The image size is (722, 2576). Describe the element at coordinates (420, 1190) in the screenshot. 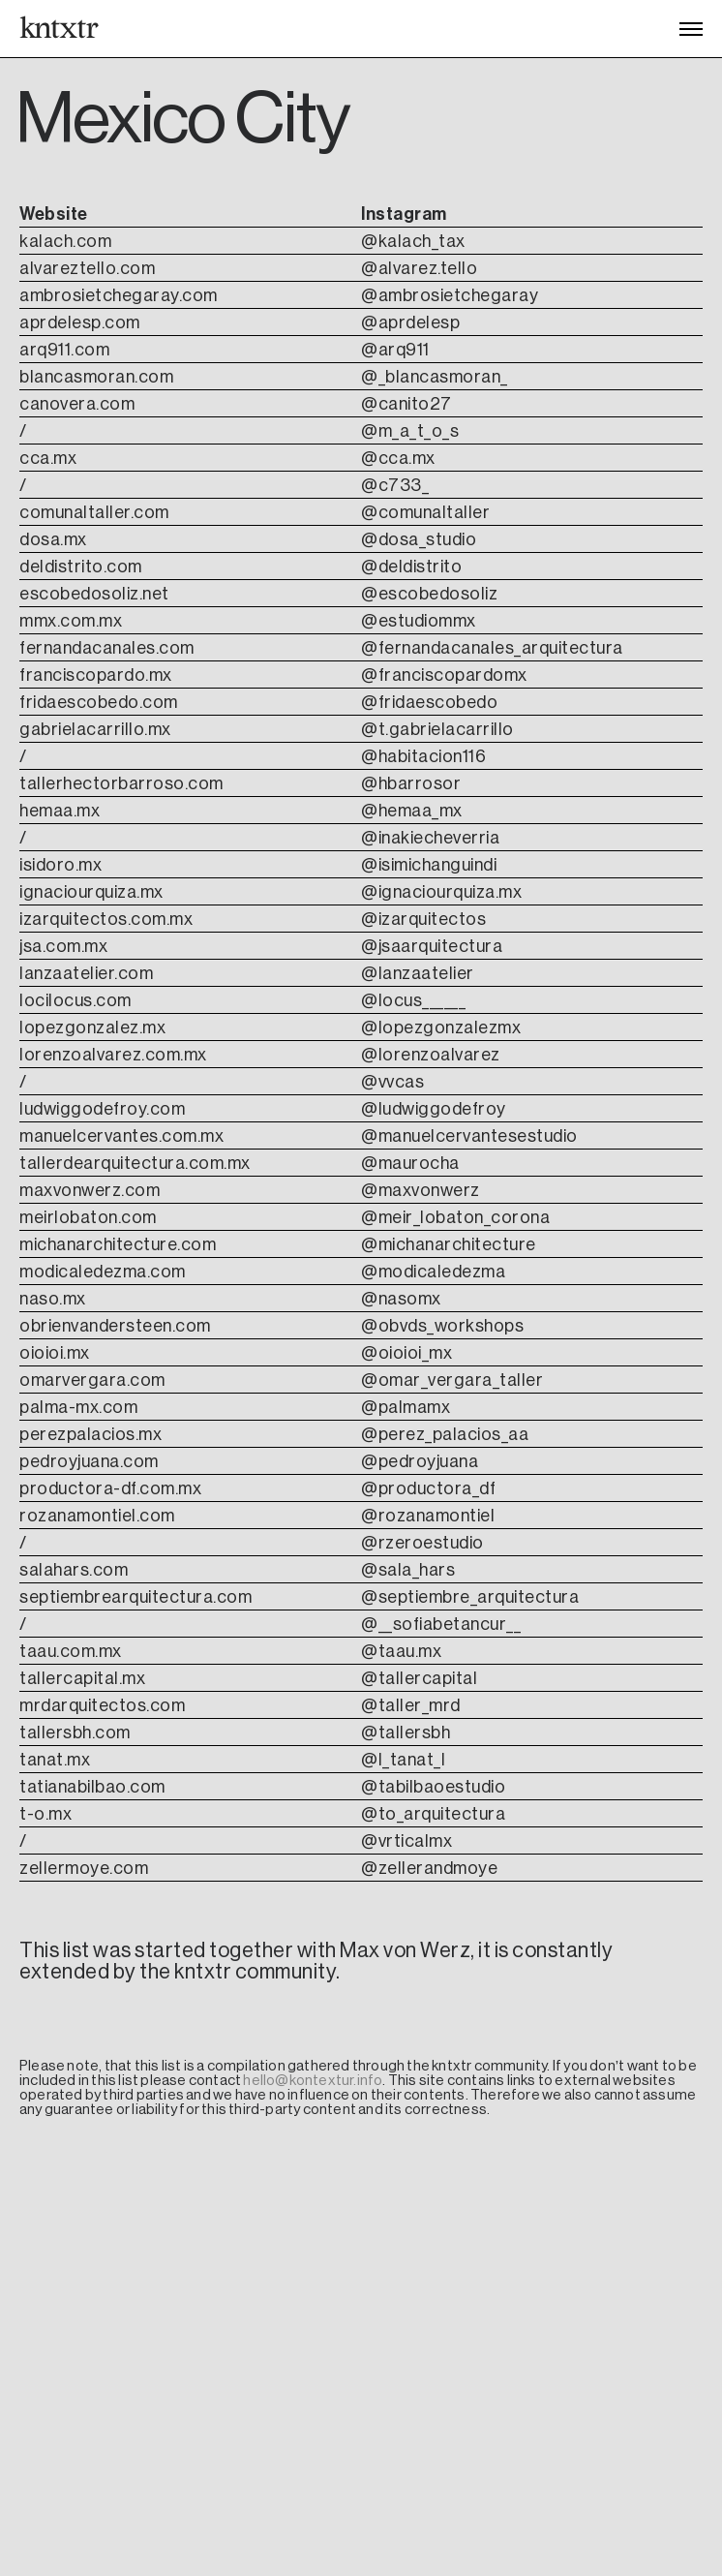

I see `@maxvonwerz` at that location.